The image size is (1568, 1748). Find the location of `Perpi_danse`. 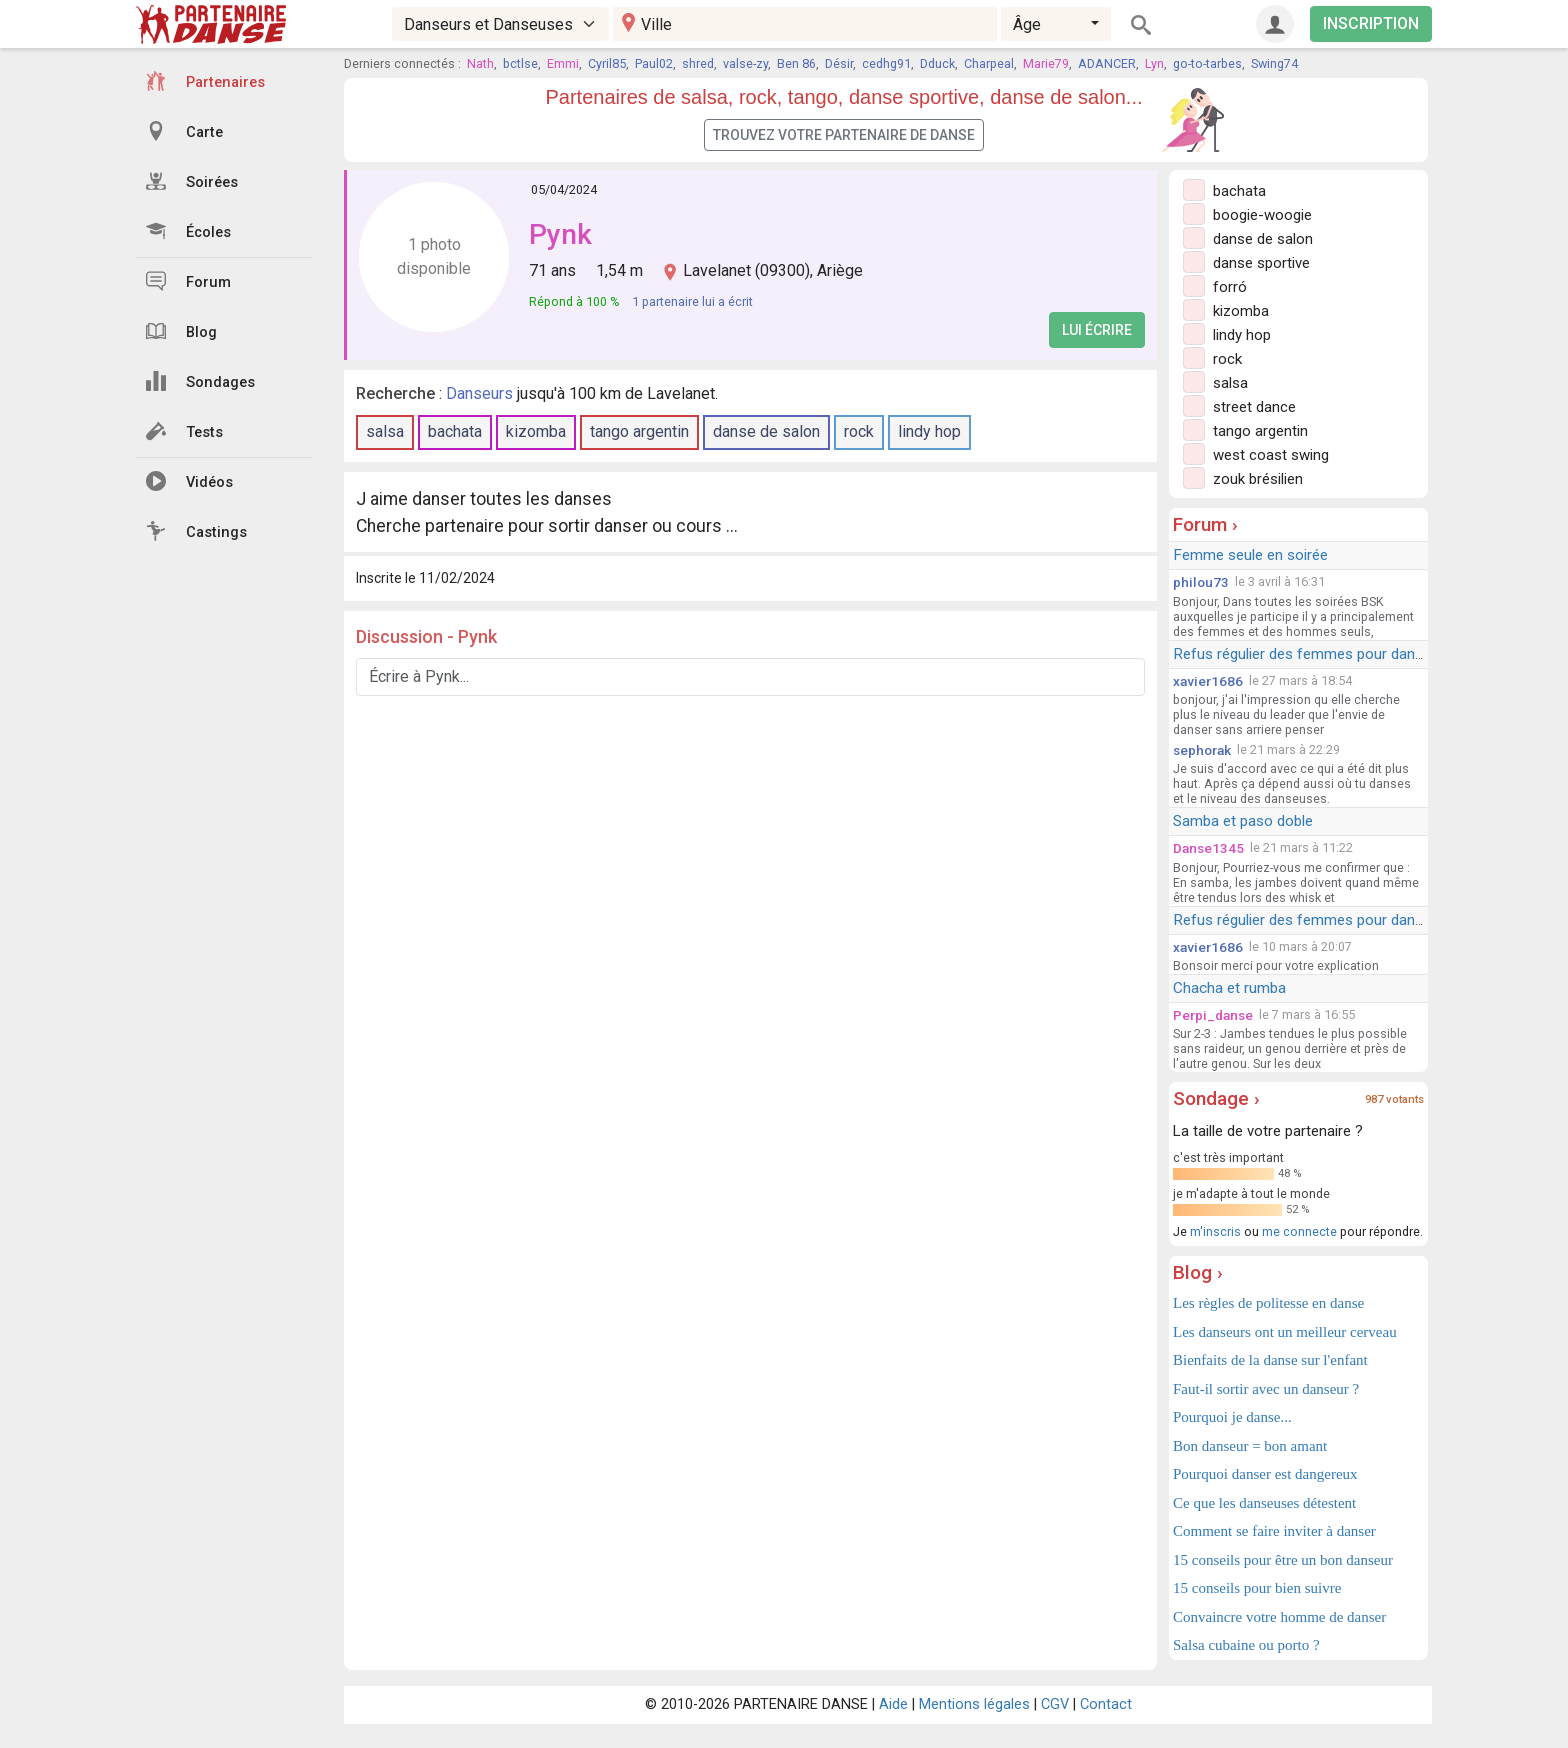

Perpi_danse is located at coordinates (1213, 1015).